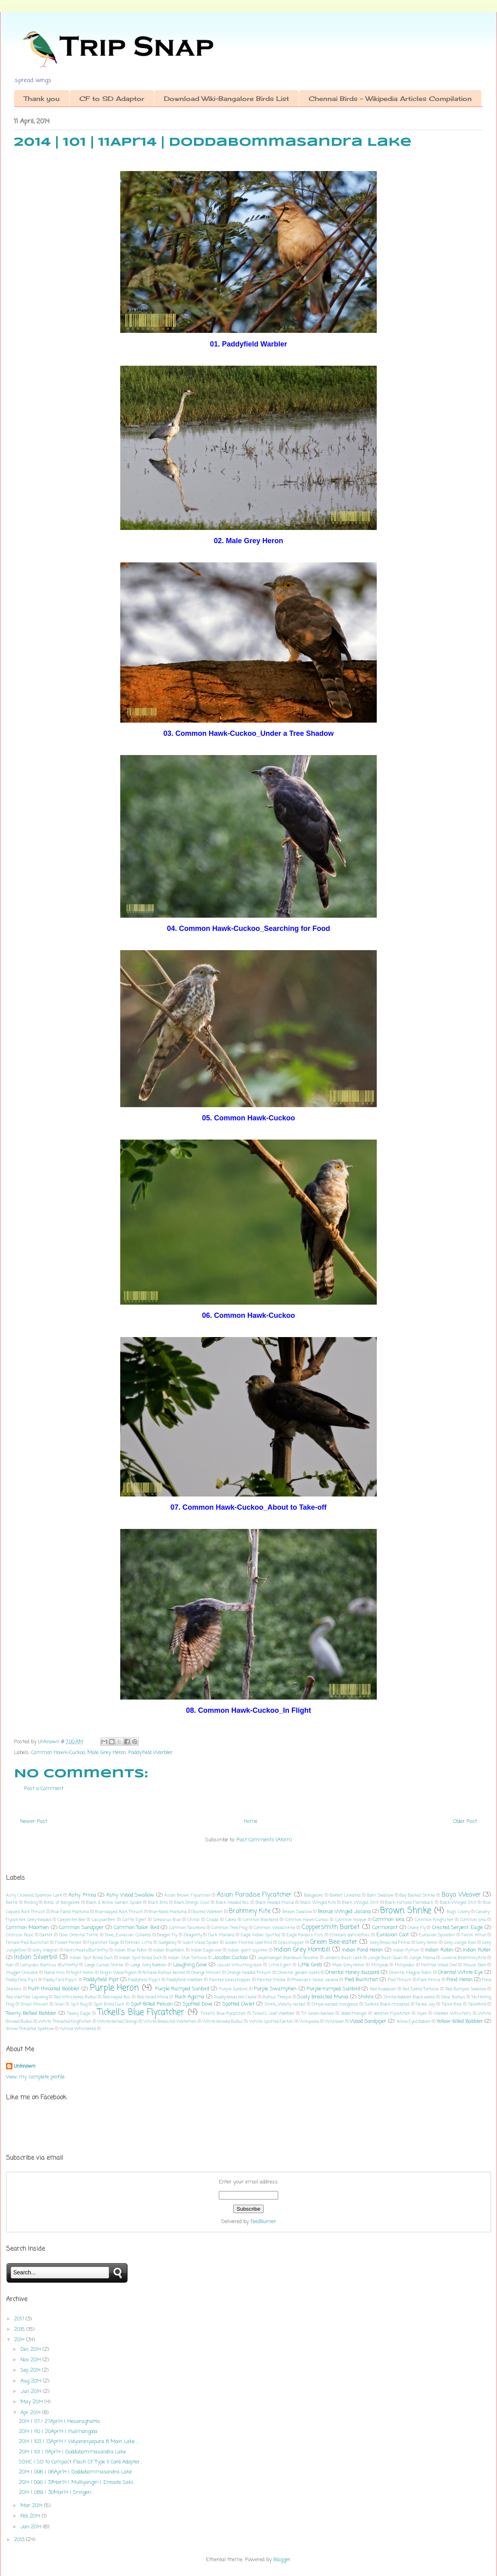 The height and width of the screenshot is (2576, 497). I want to click on 2014 | 101 | 11Apr14 | Doddabommasandra Lake, so click(72, 2452).